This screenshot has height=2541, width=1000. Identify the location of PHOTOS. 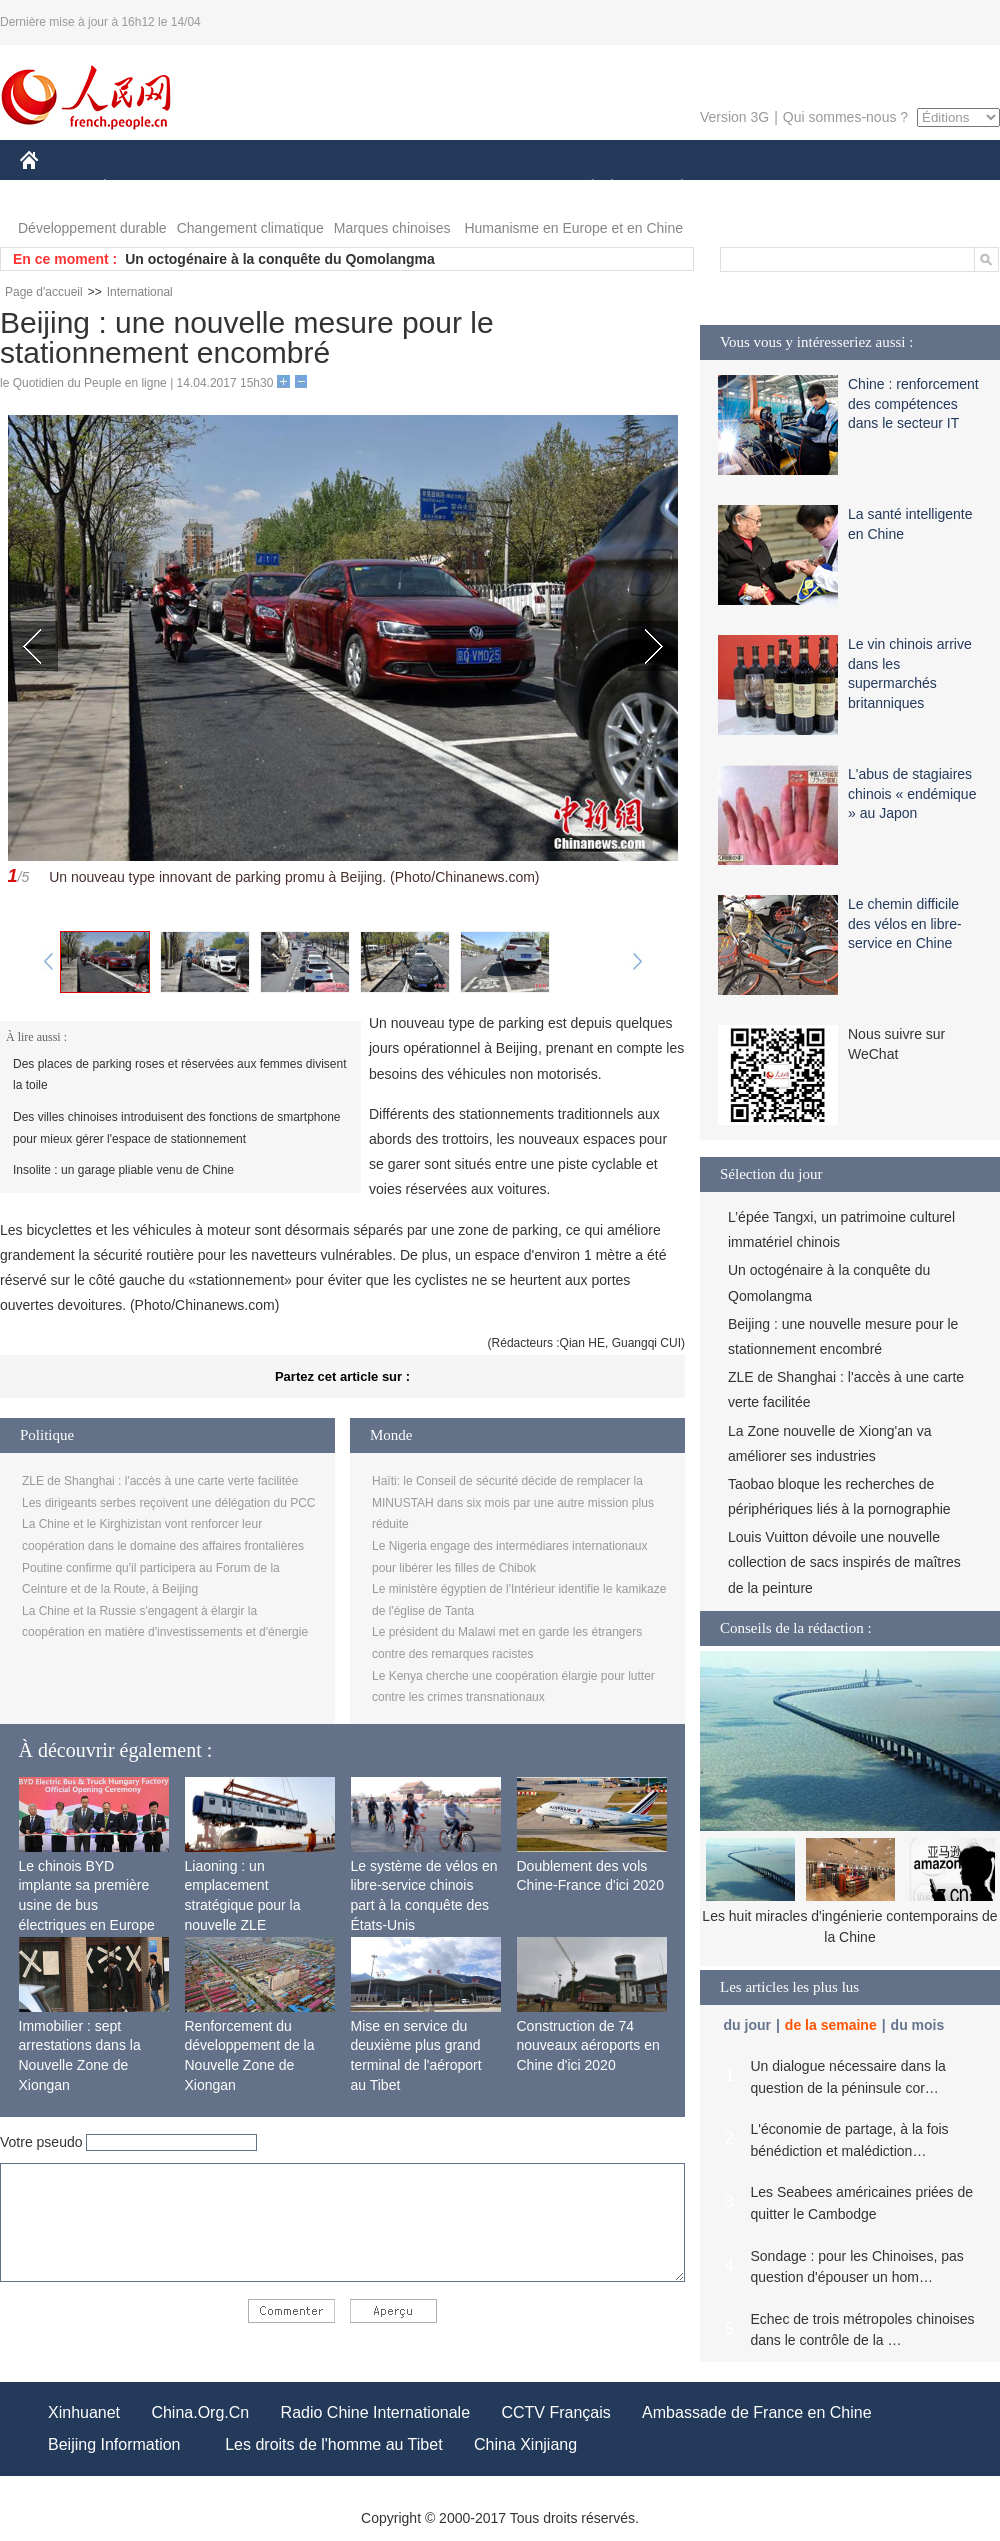
(929, 188).